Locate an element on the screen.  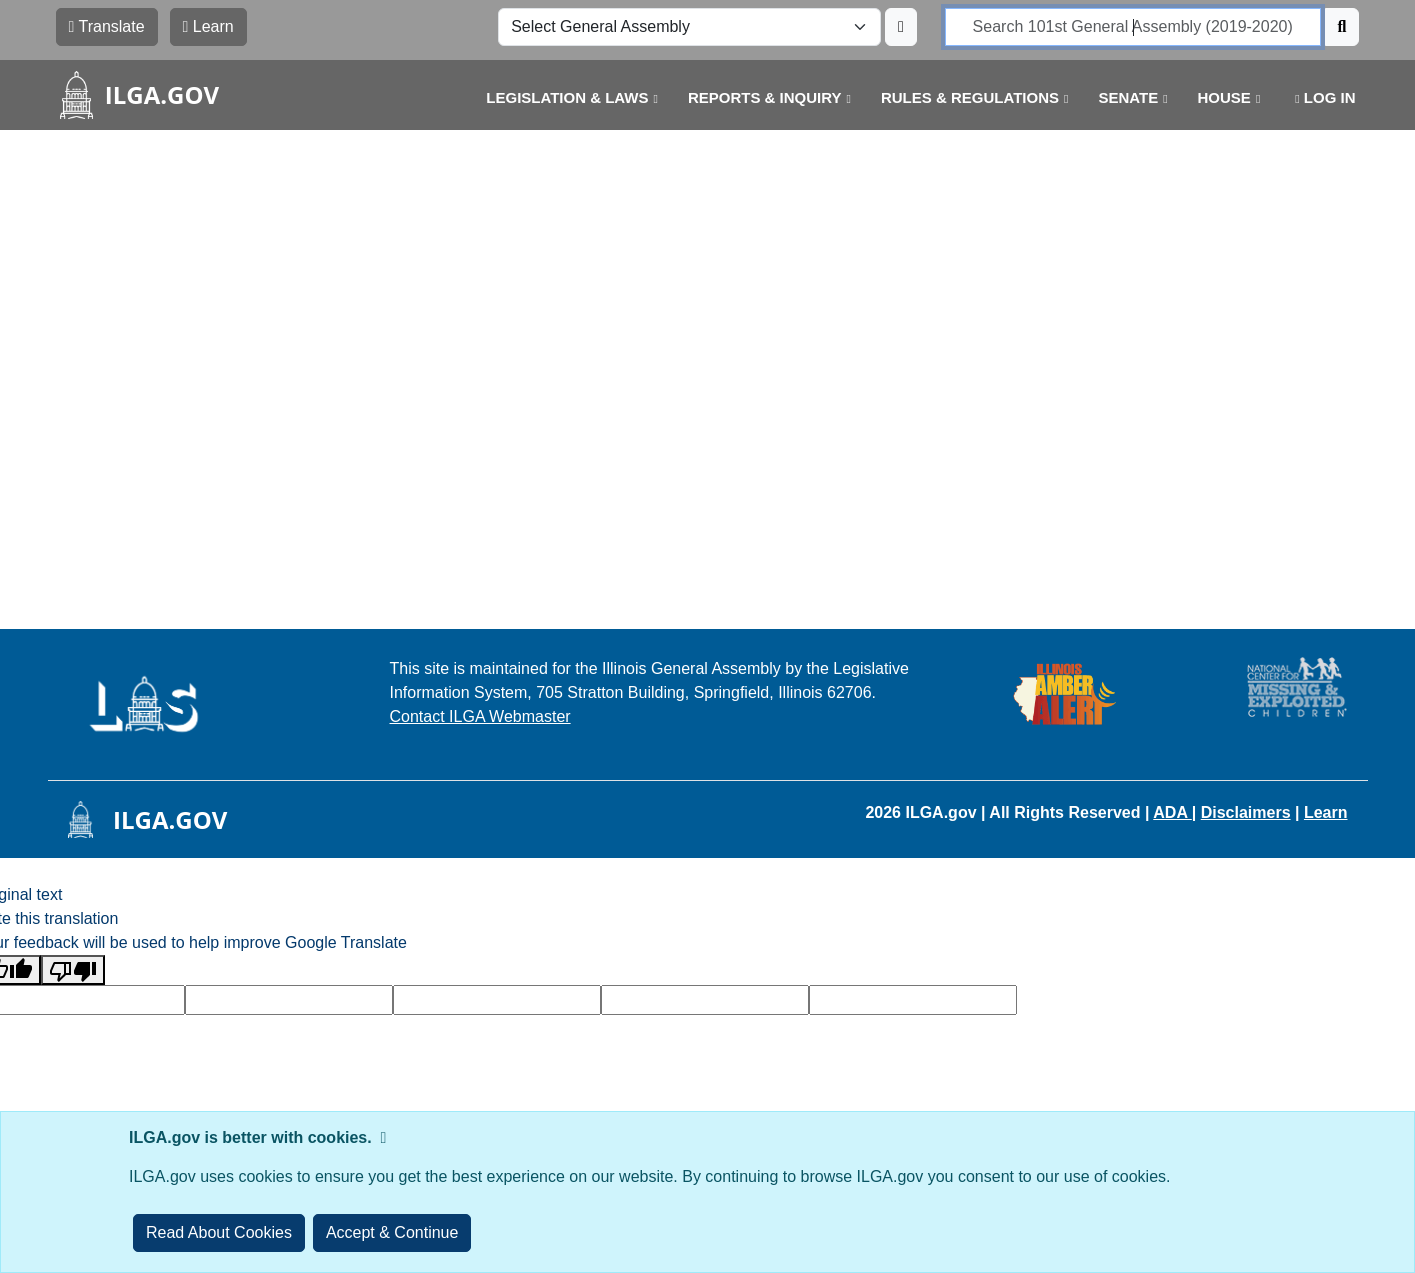
[button] is located at coordinates (557, 98).